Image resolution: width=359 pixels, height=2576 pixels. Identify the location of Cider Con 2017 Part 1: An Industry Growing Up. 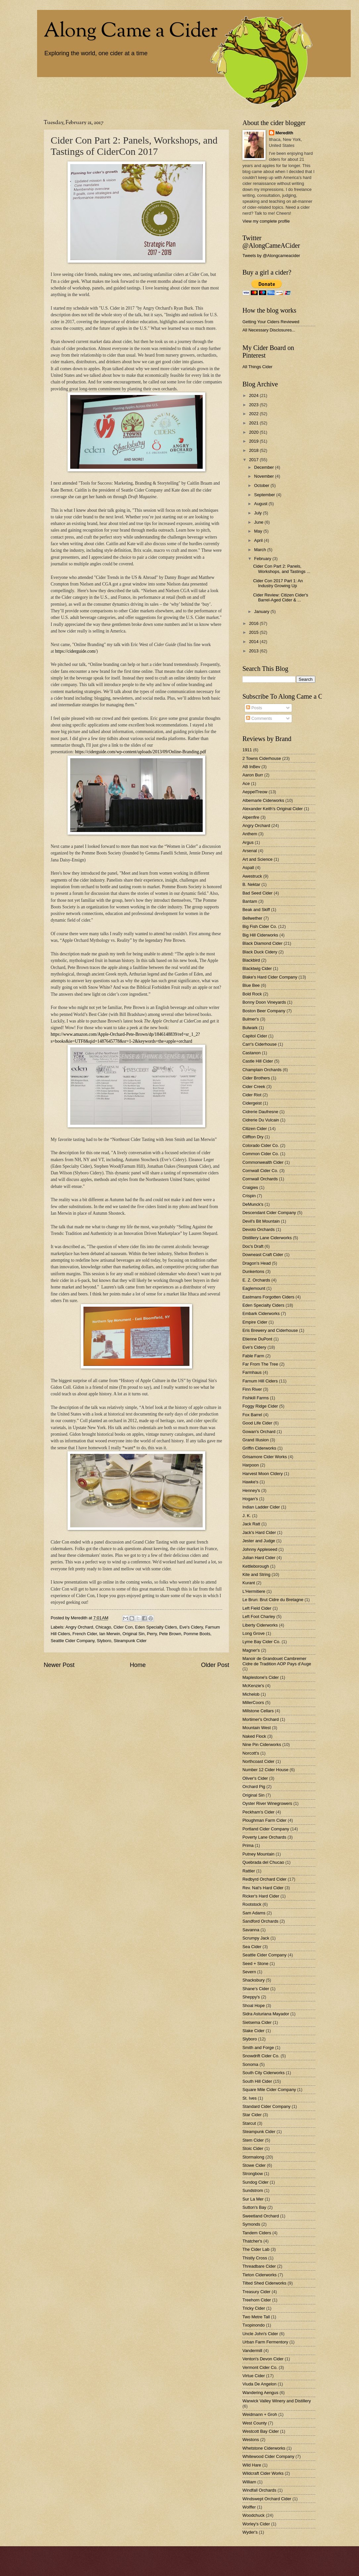
(278, 583).